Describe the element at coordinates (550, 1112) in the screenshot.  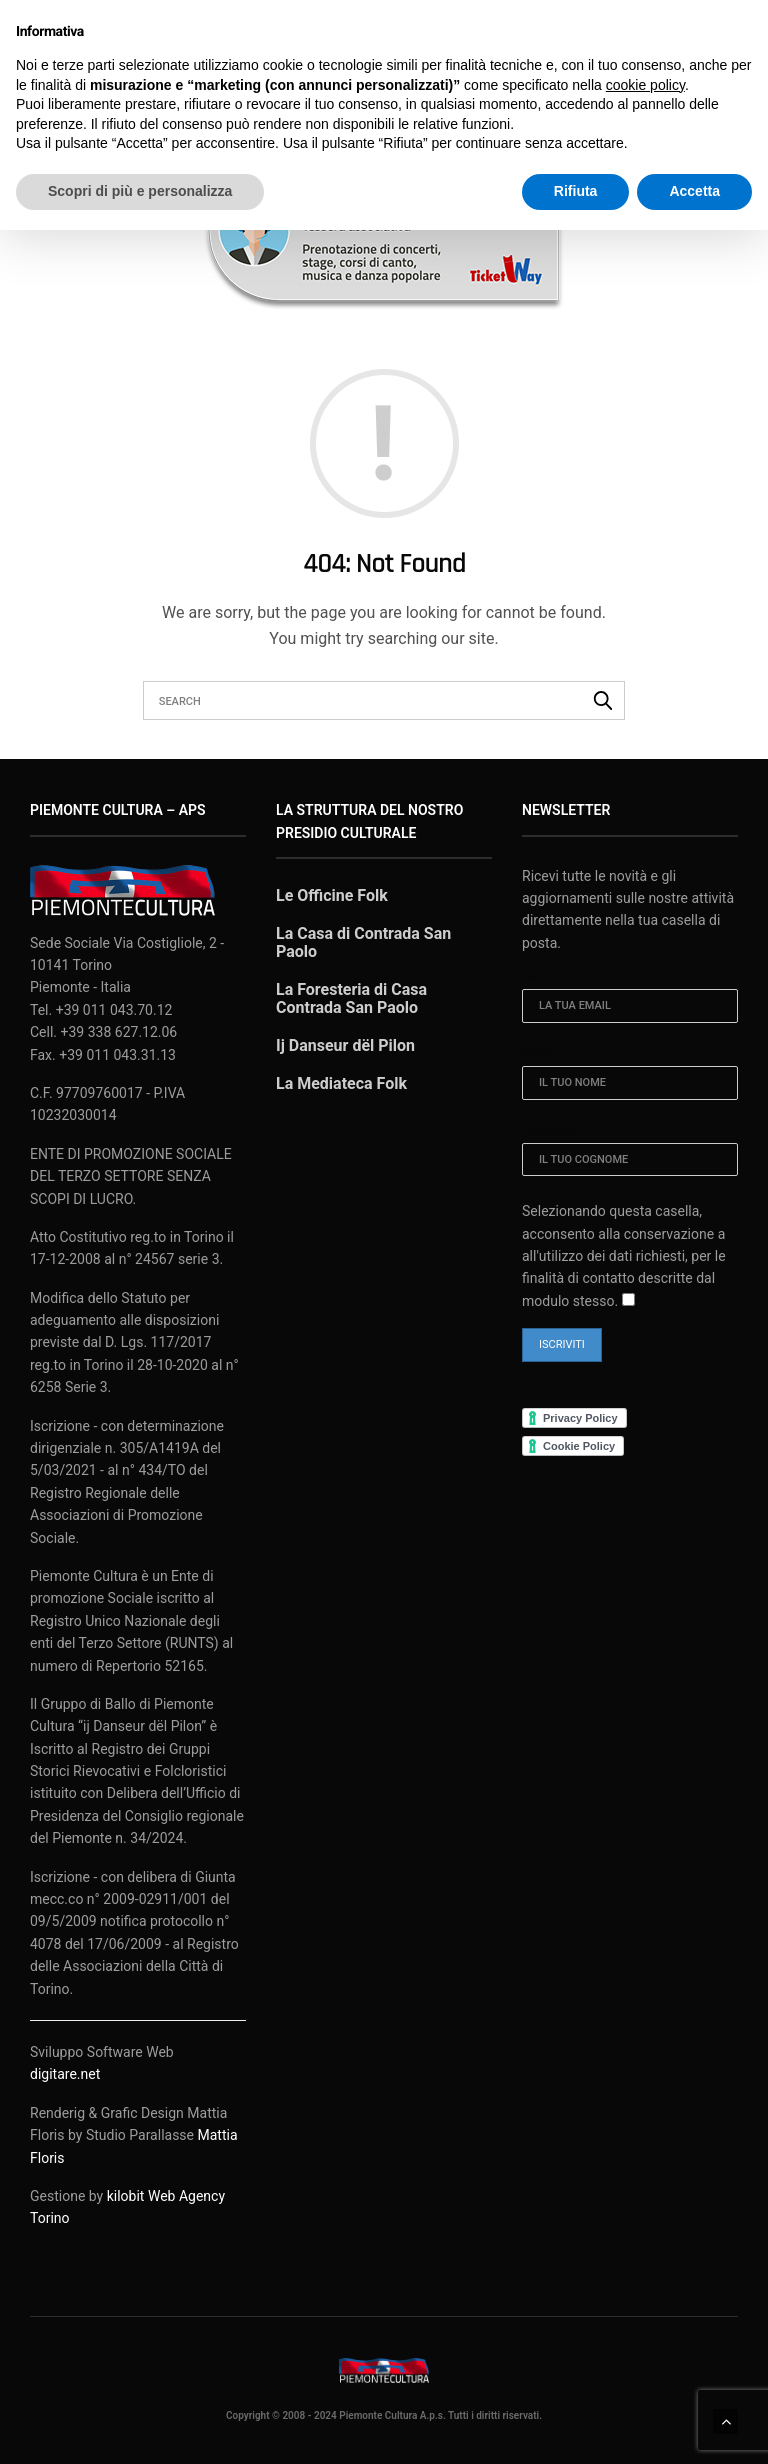
I see `Cognome:` at that location.